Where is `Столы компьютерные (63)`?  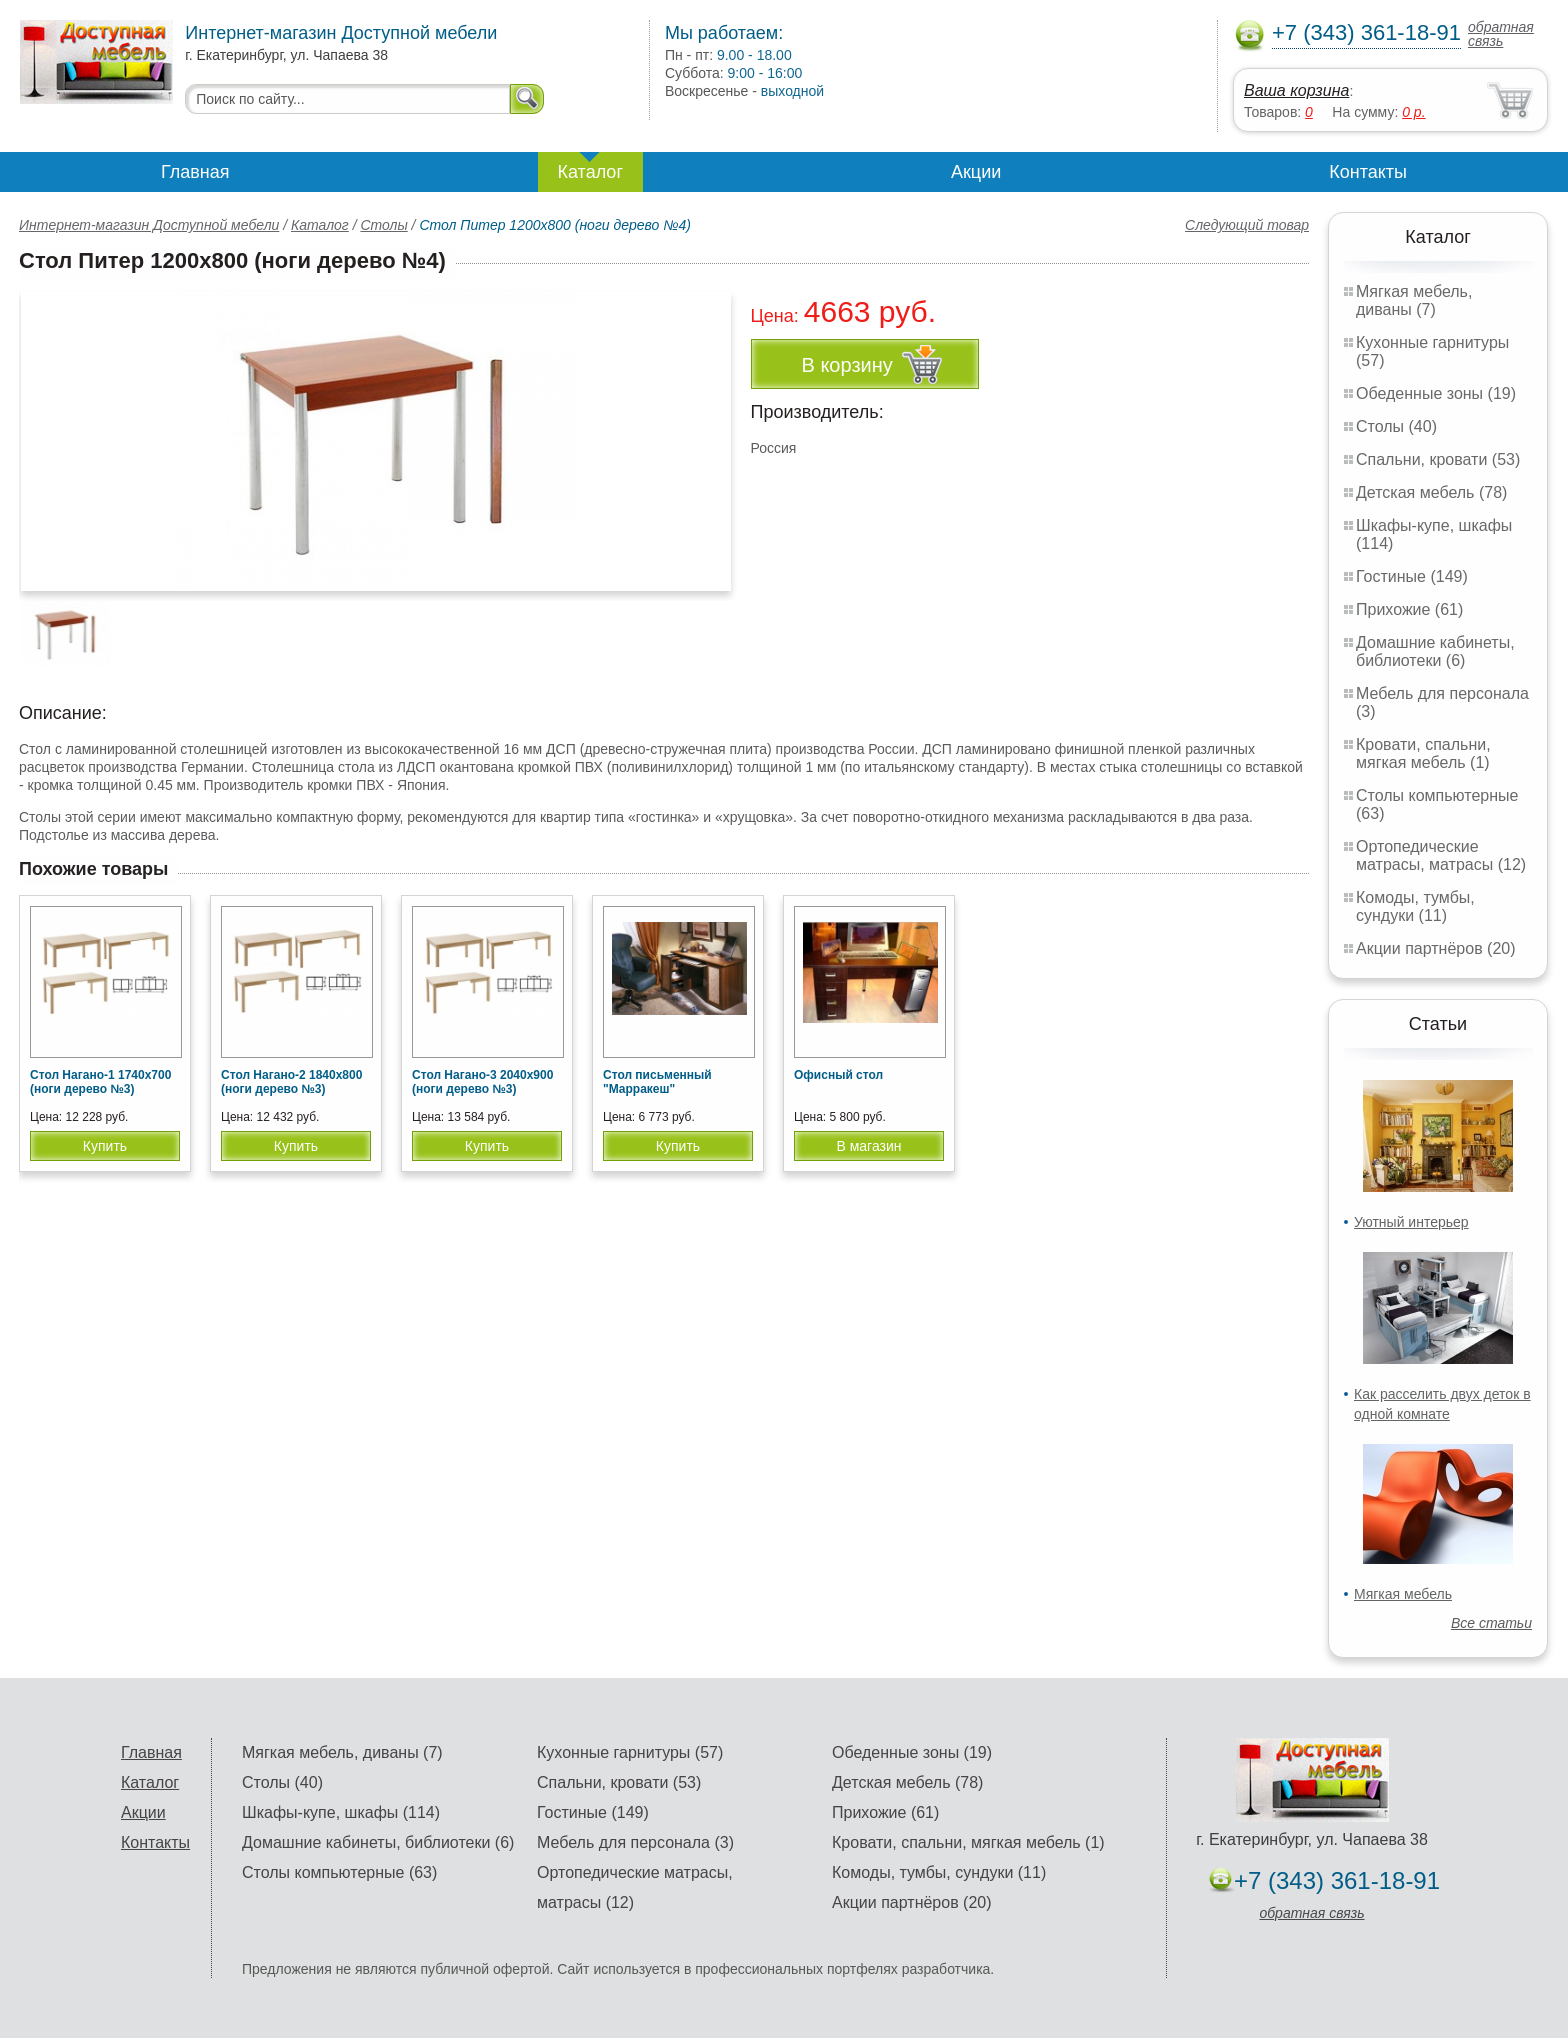
Столы компьютерные (63) is located at coordinates (339, 1872).